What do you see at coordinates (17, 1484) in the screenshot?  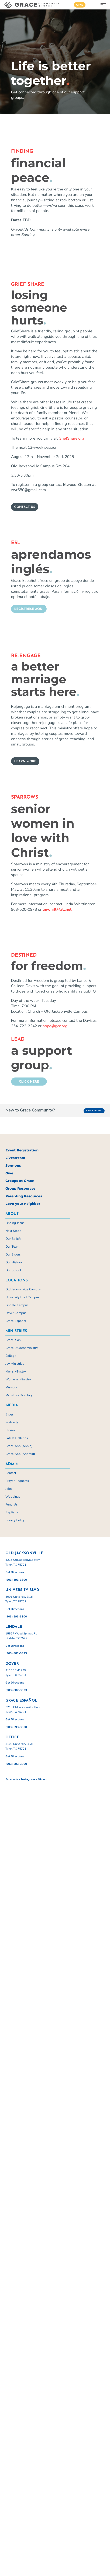 I see `Prayer Requests` at bounding box center [17, 1484].